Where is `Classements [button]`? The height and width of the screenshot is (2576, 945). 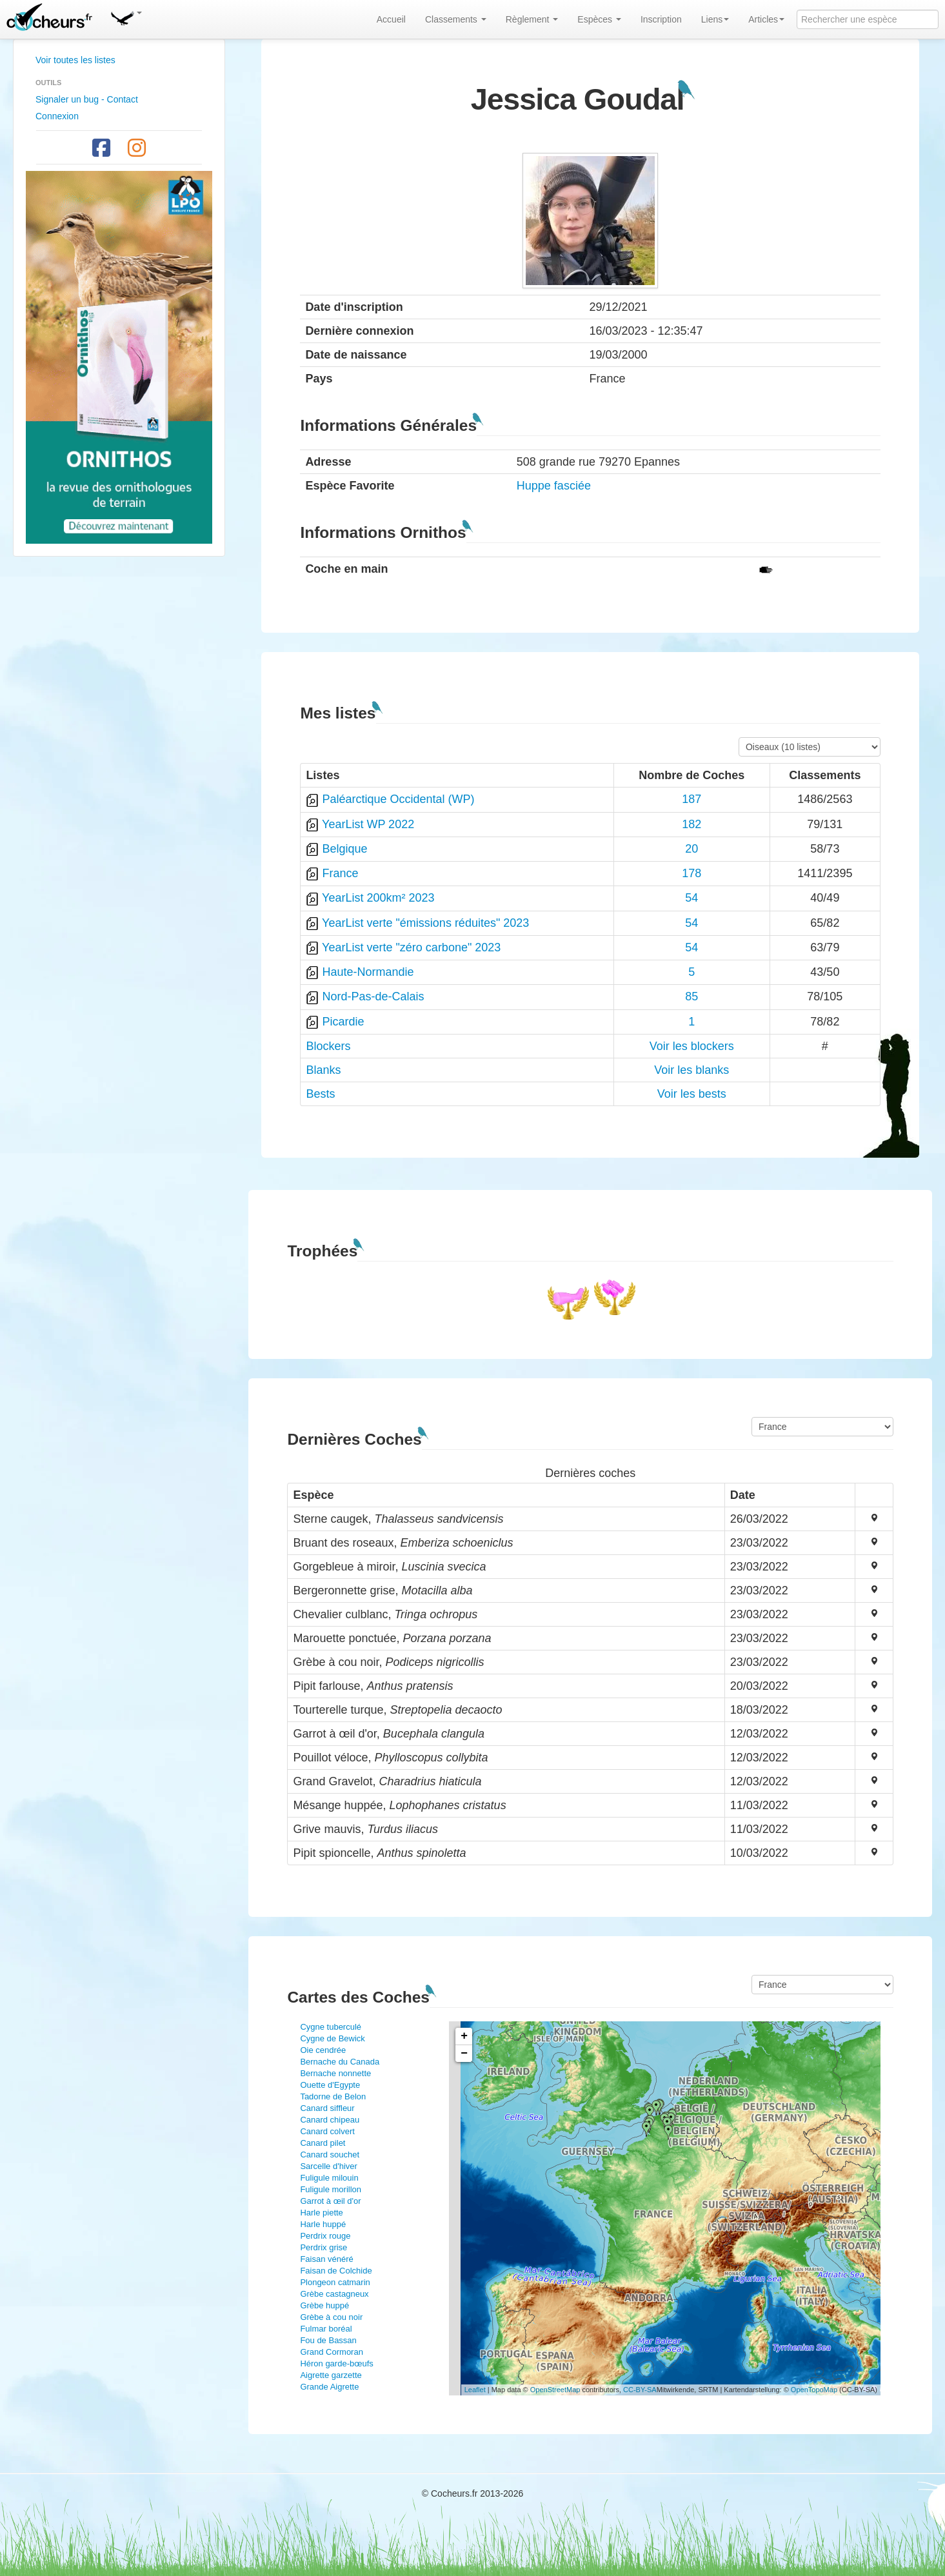
Classements [button] is located at coordinates (455, 19).